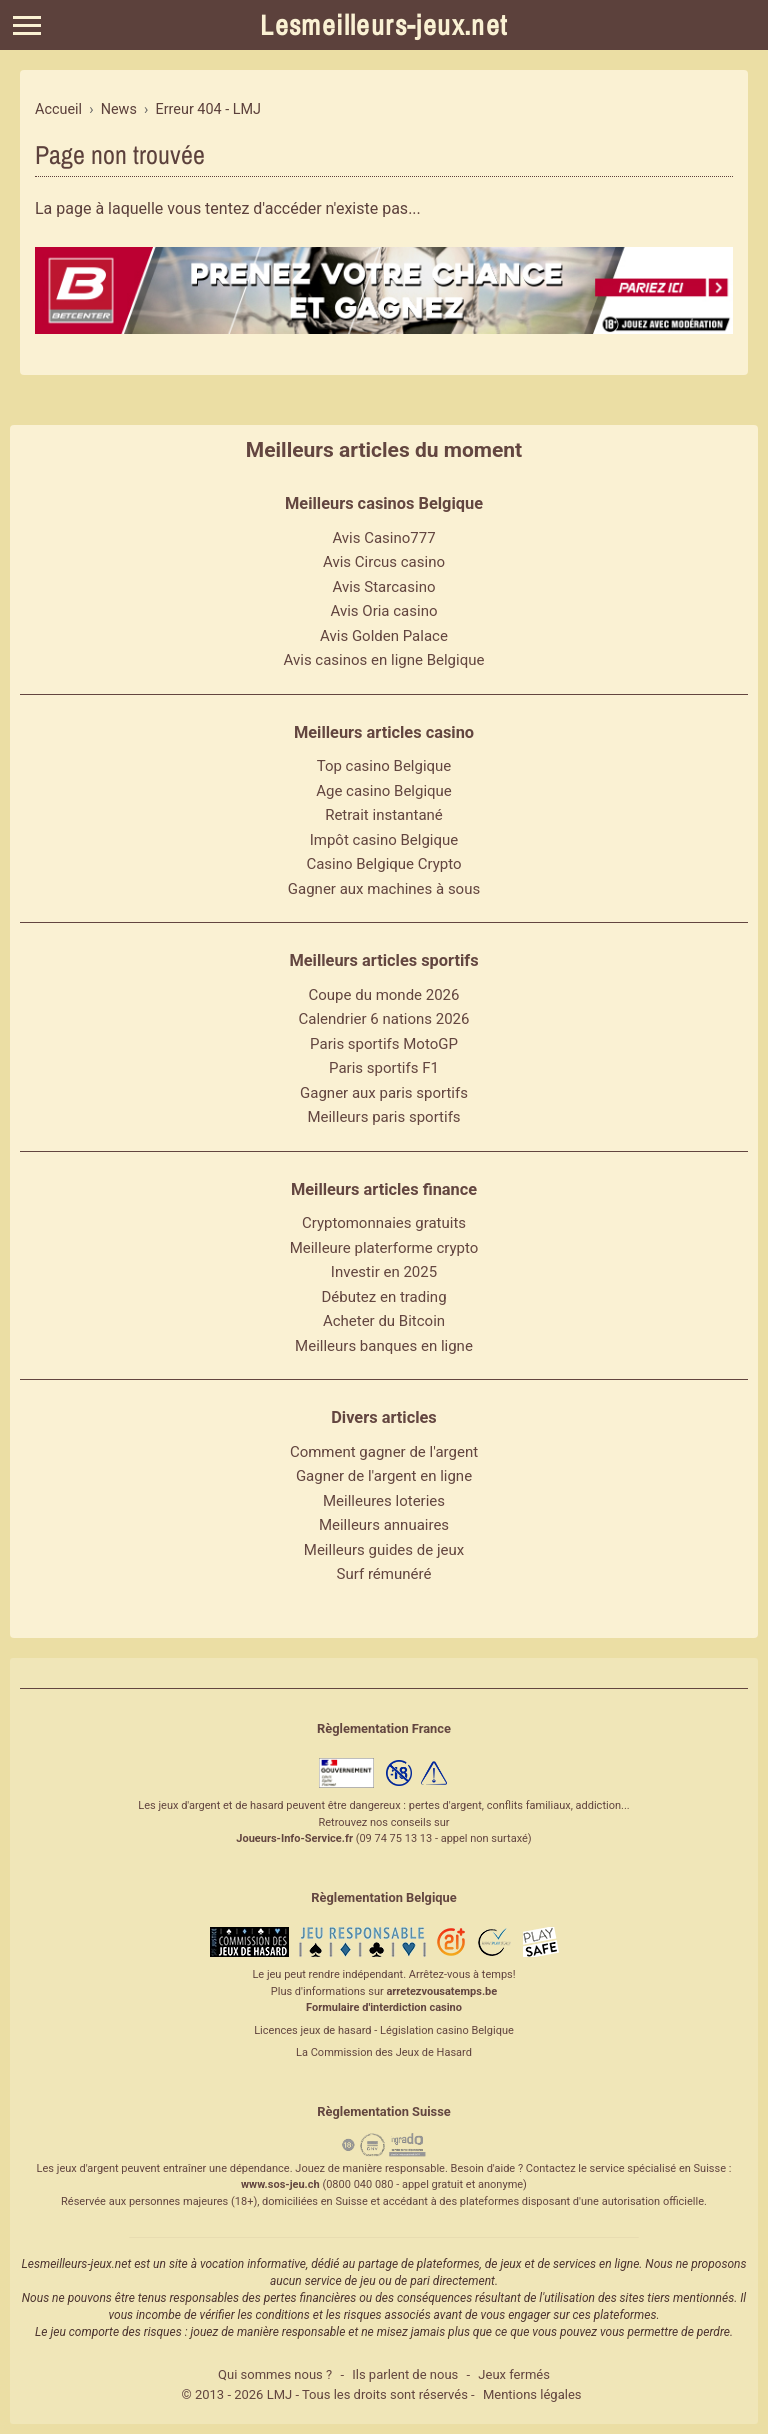 Image resolution: width=768 pixels, height=2434 pixels. I want to click on Meilleure platerforme crypto, so click(384, 1248).